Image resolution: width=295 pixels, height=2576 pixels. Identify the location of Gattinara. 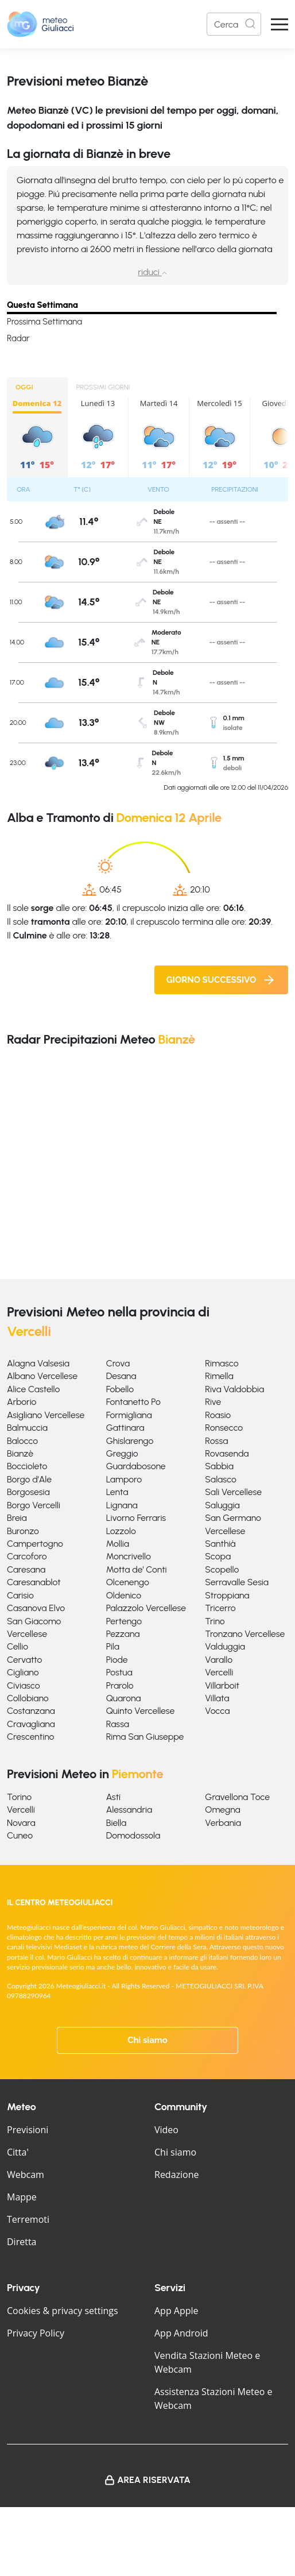
(125, 1427).